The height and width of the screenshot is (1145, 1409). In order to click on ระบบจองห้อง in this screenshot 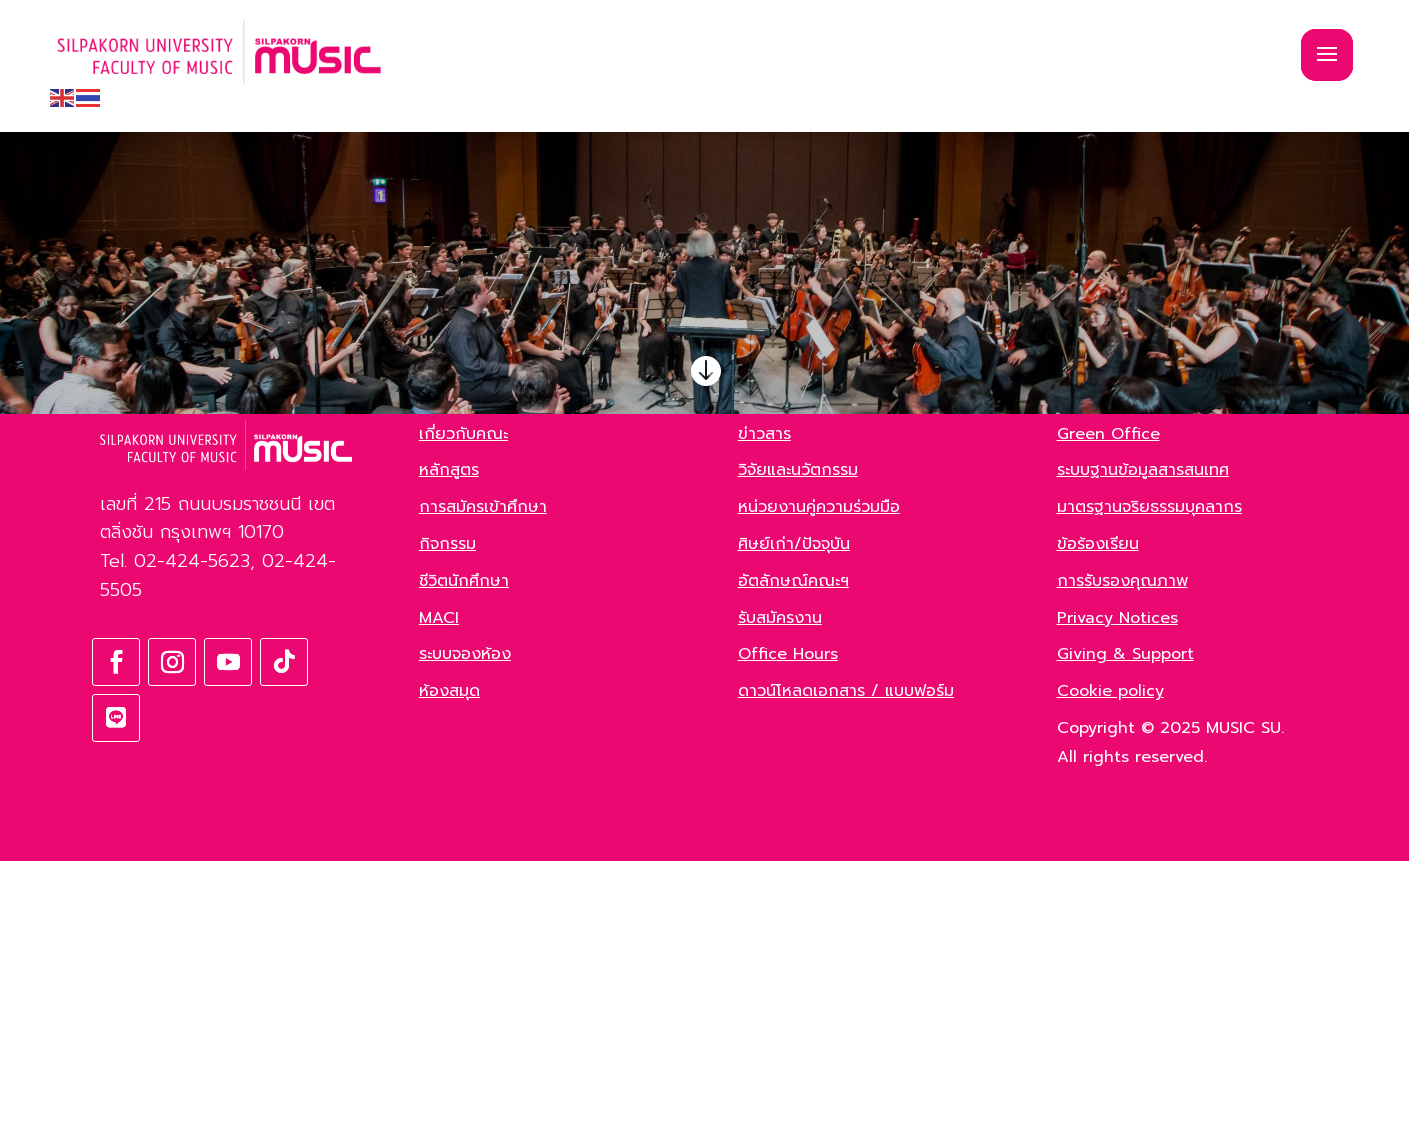, I will do `click(465, 939)`.